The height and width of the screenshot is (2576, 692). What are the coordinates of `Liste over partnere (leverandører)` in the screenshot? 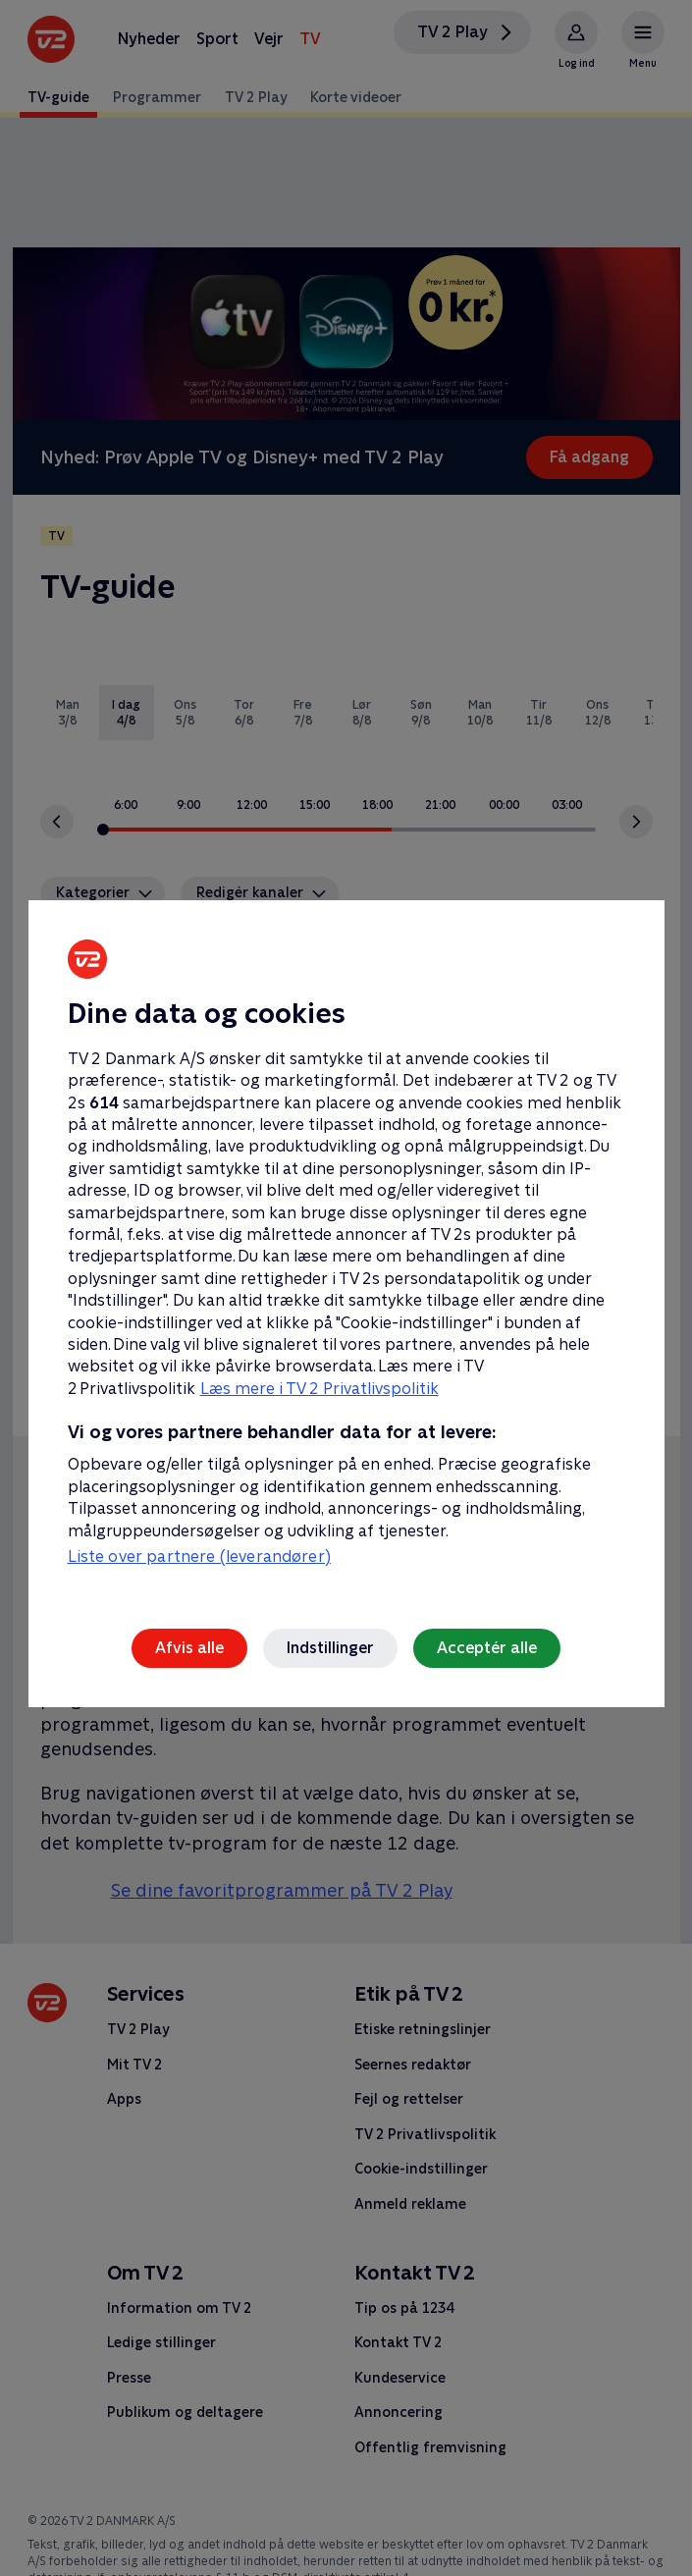 It's located at (199, 1556).